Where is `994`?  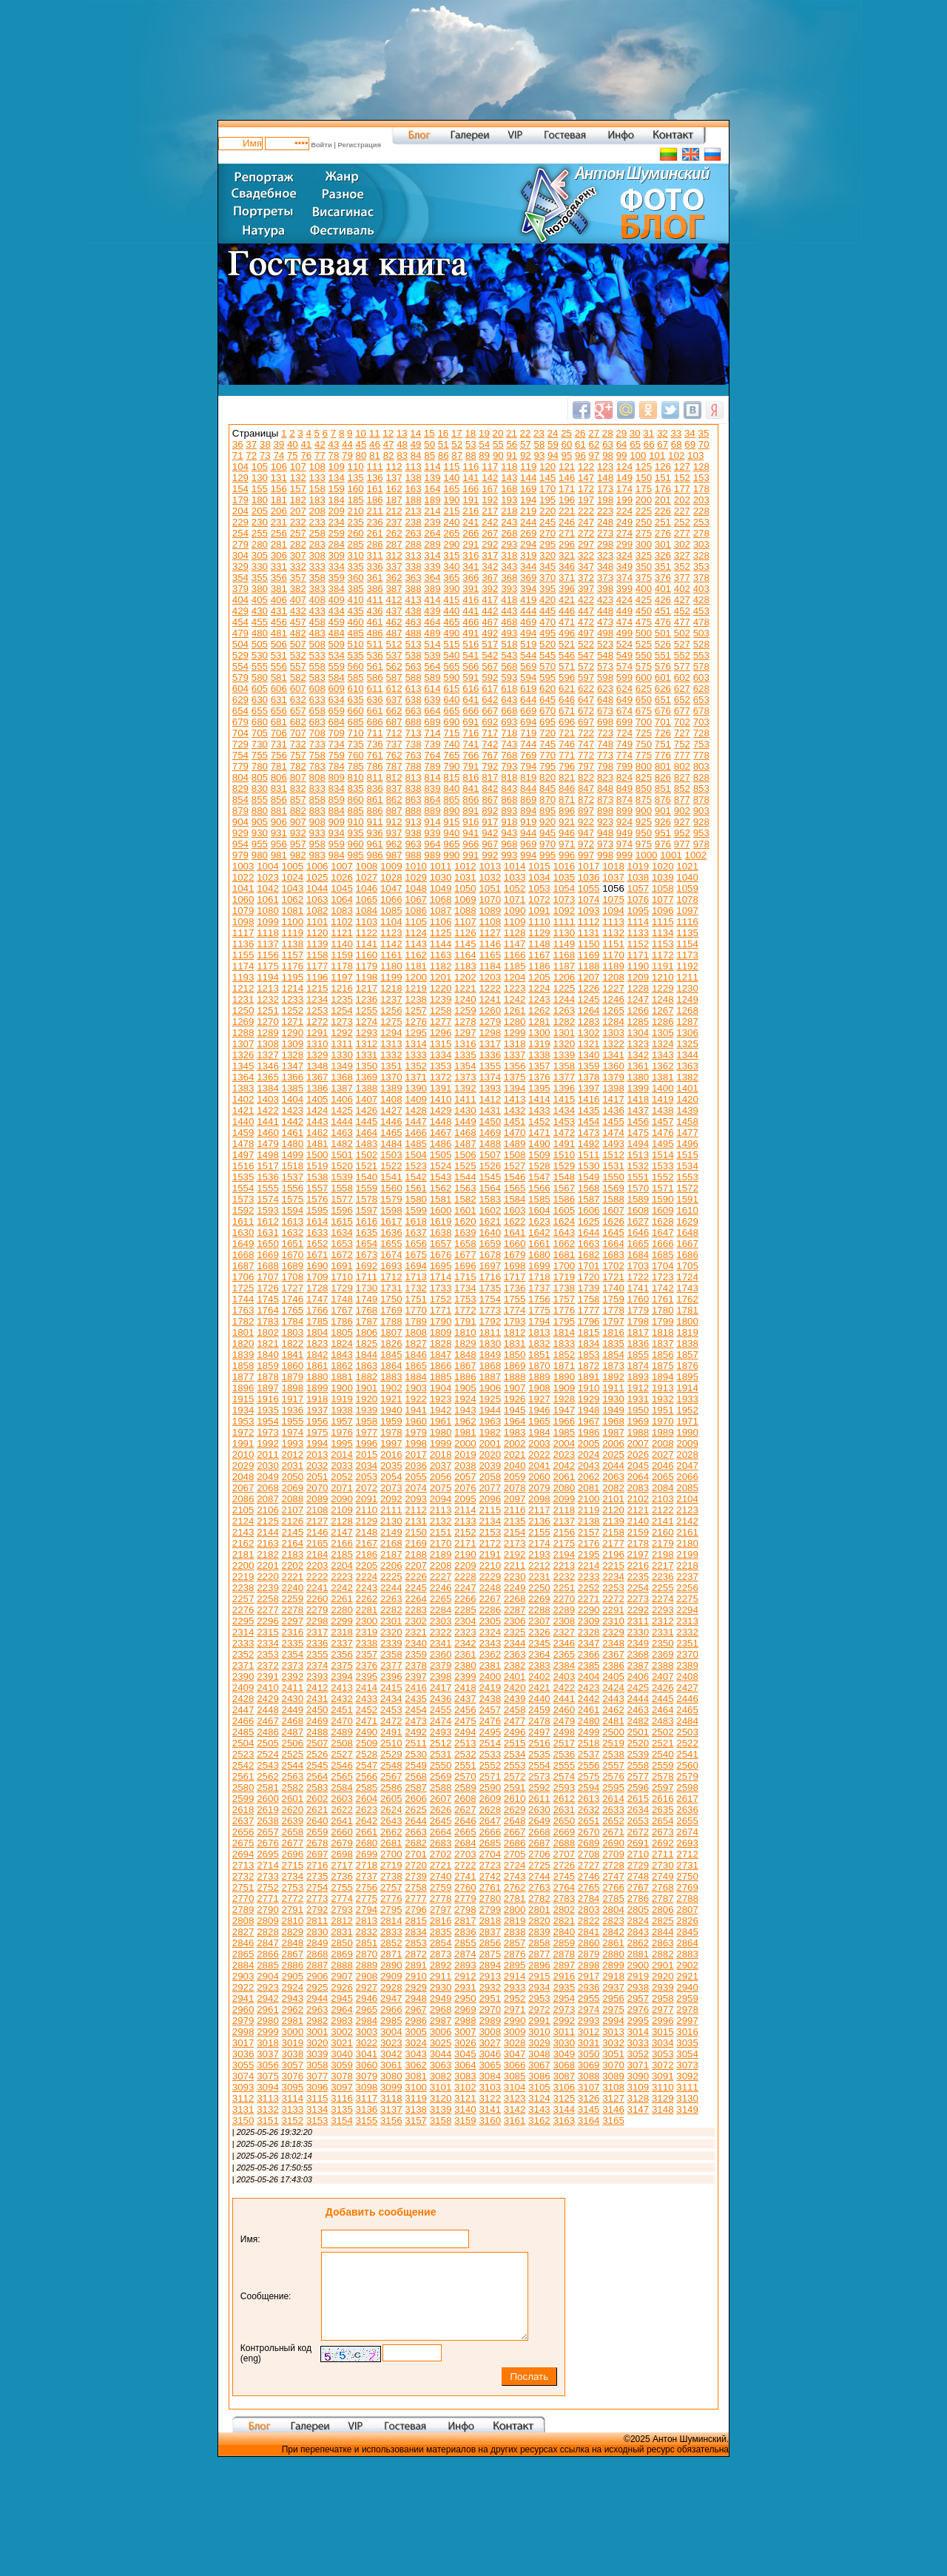
994 is located at coordinates (528, 855).